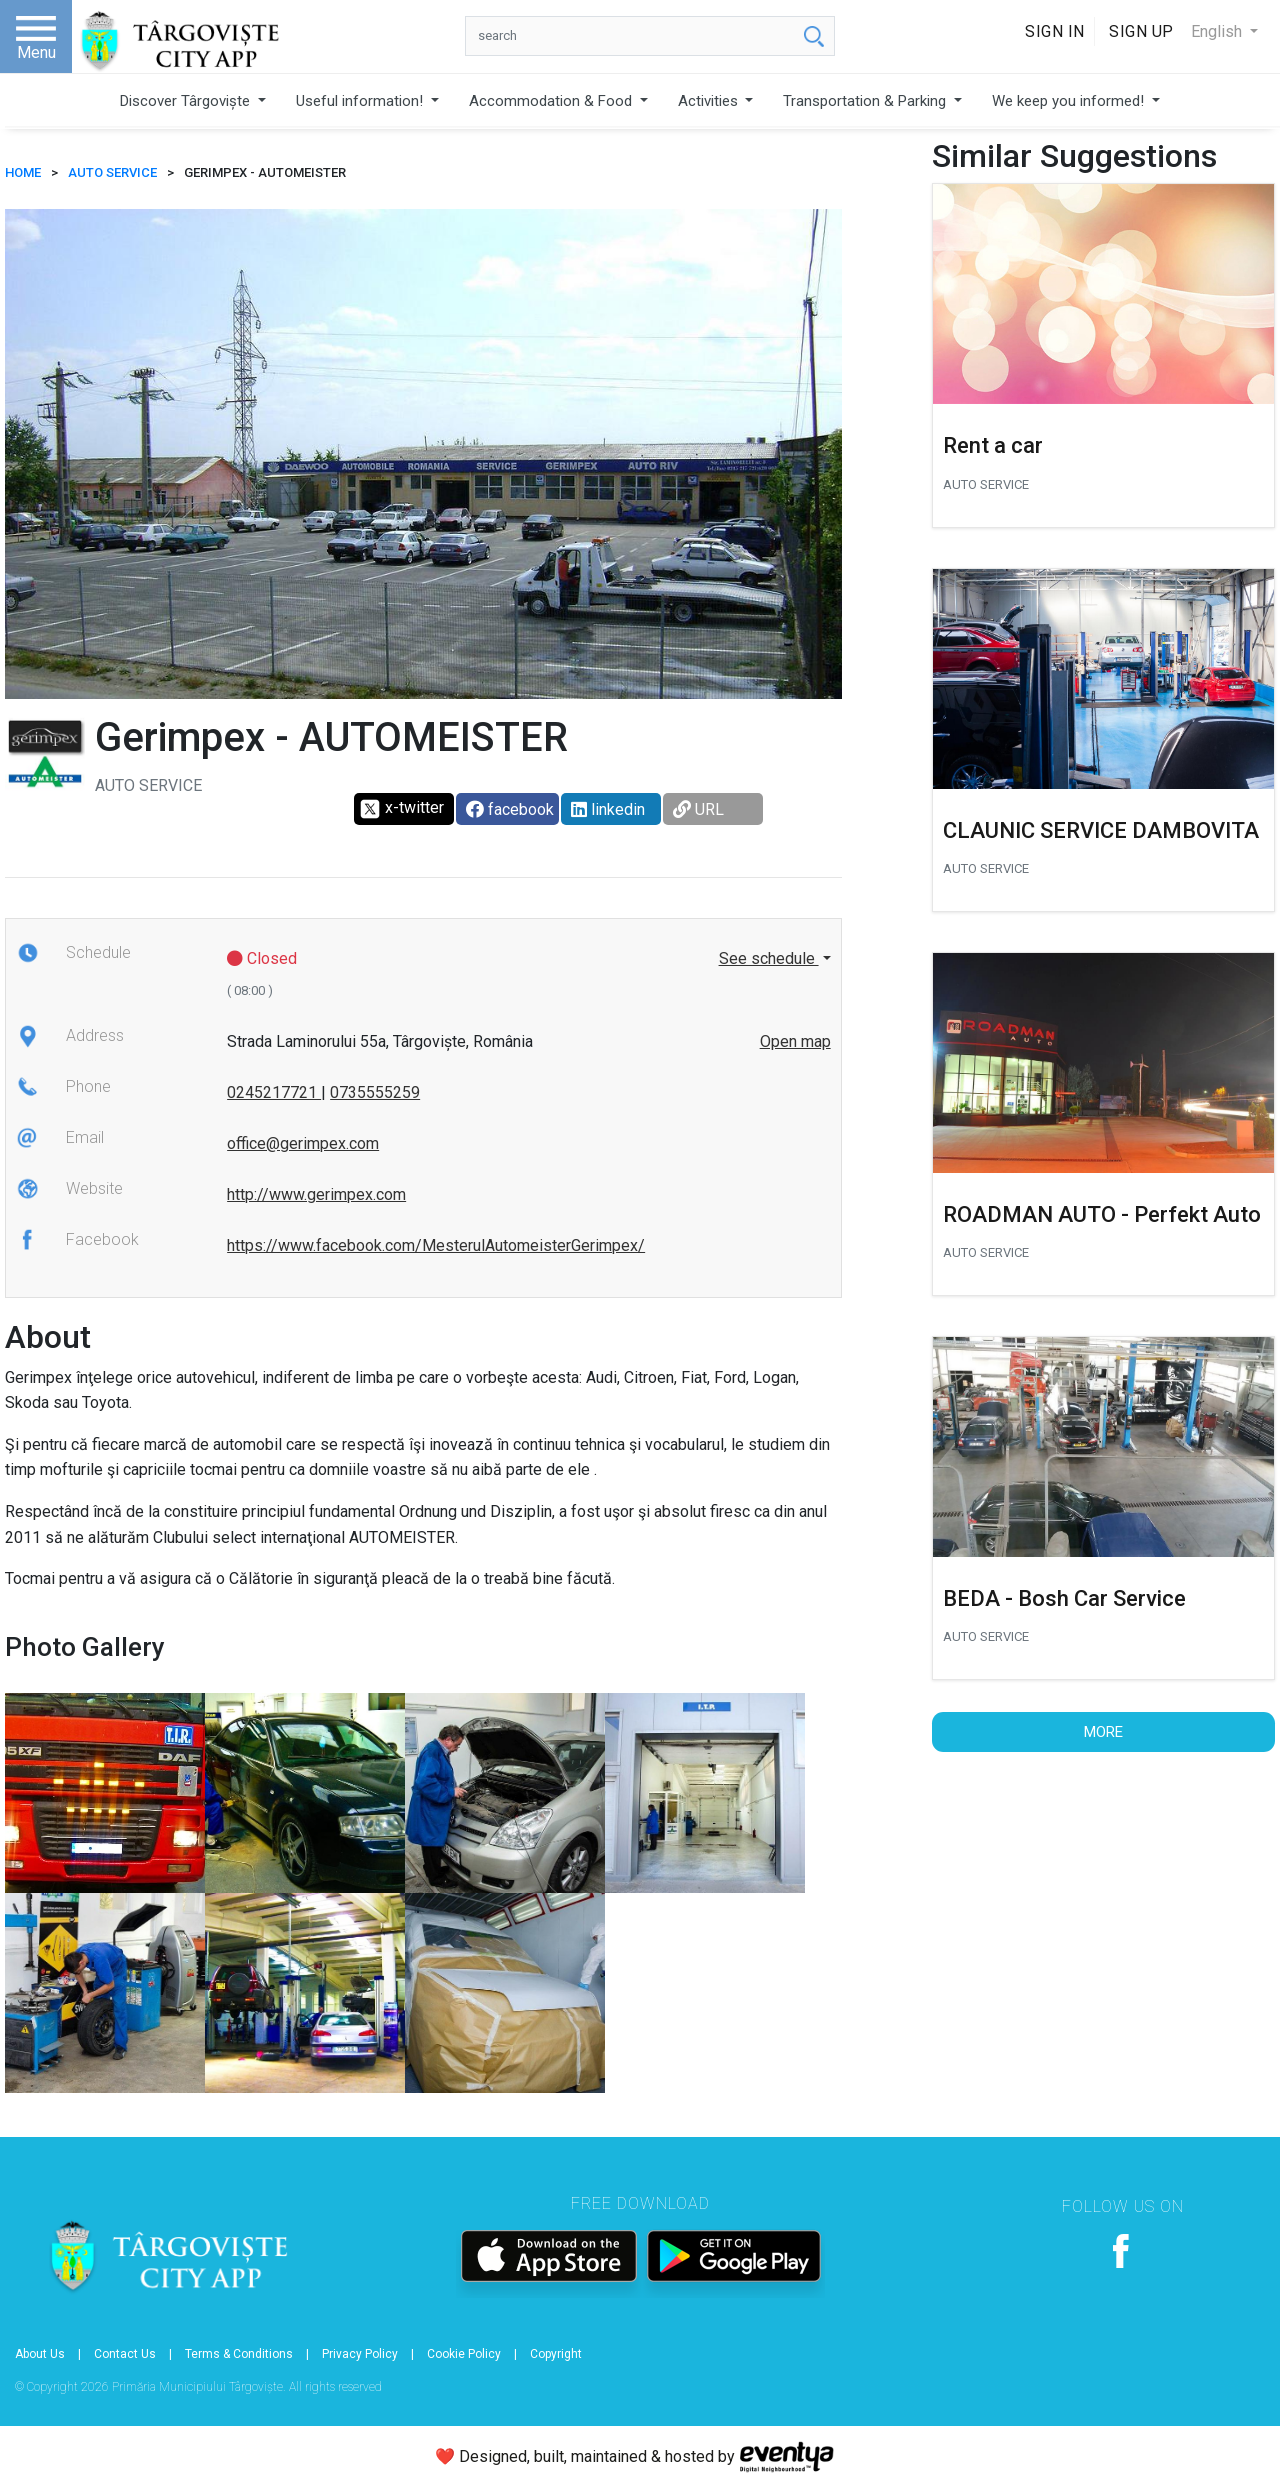 Image resolution: width=1280 pixels, height=2488 pixels. I want to click on We keep you informed!, so click(1070, 101).